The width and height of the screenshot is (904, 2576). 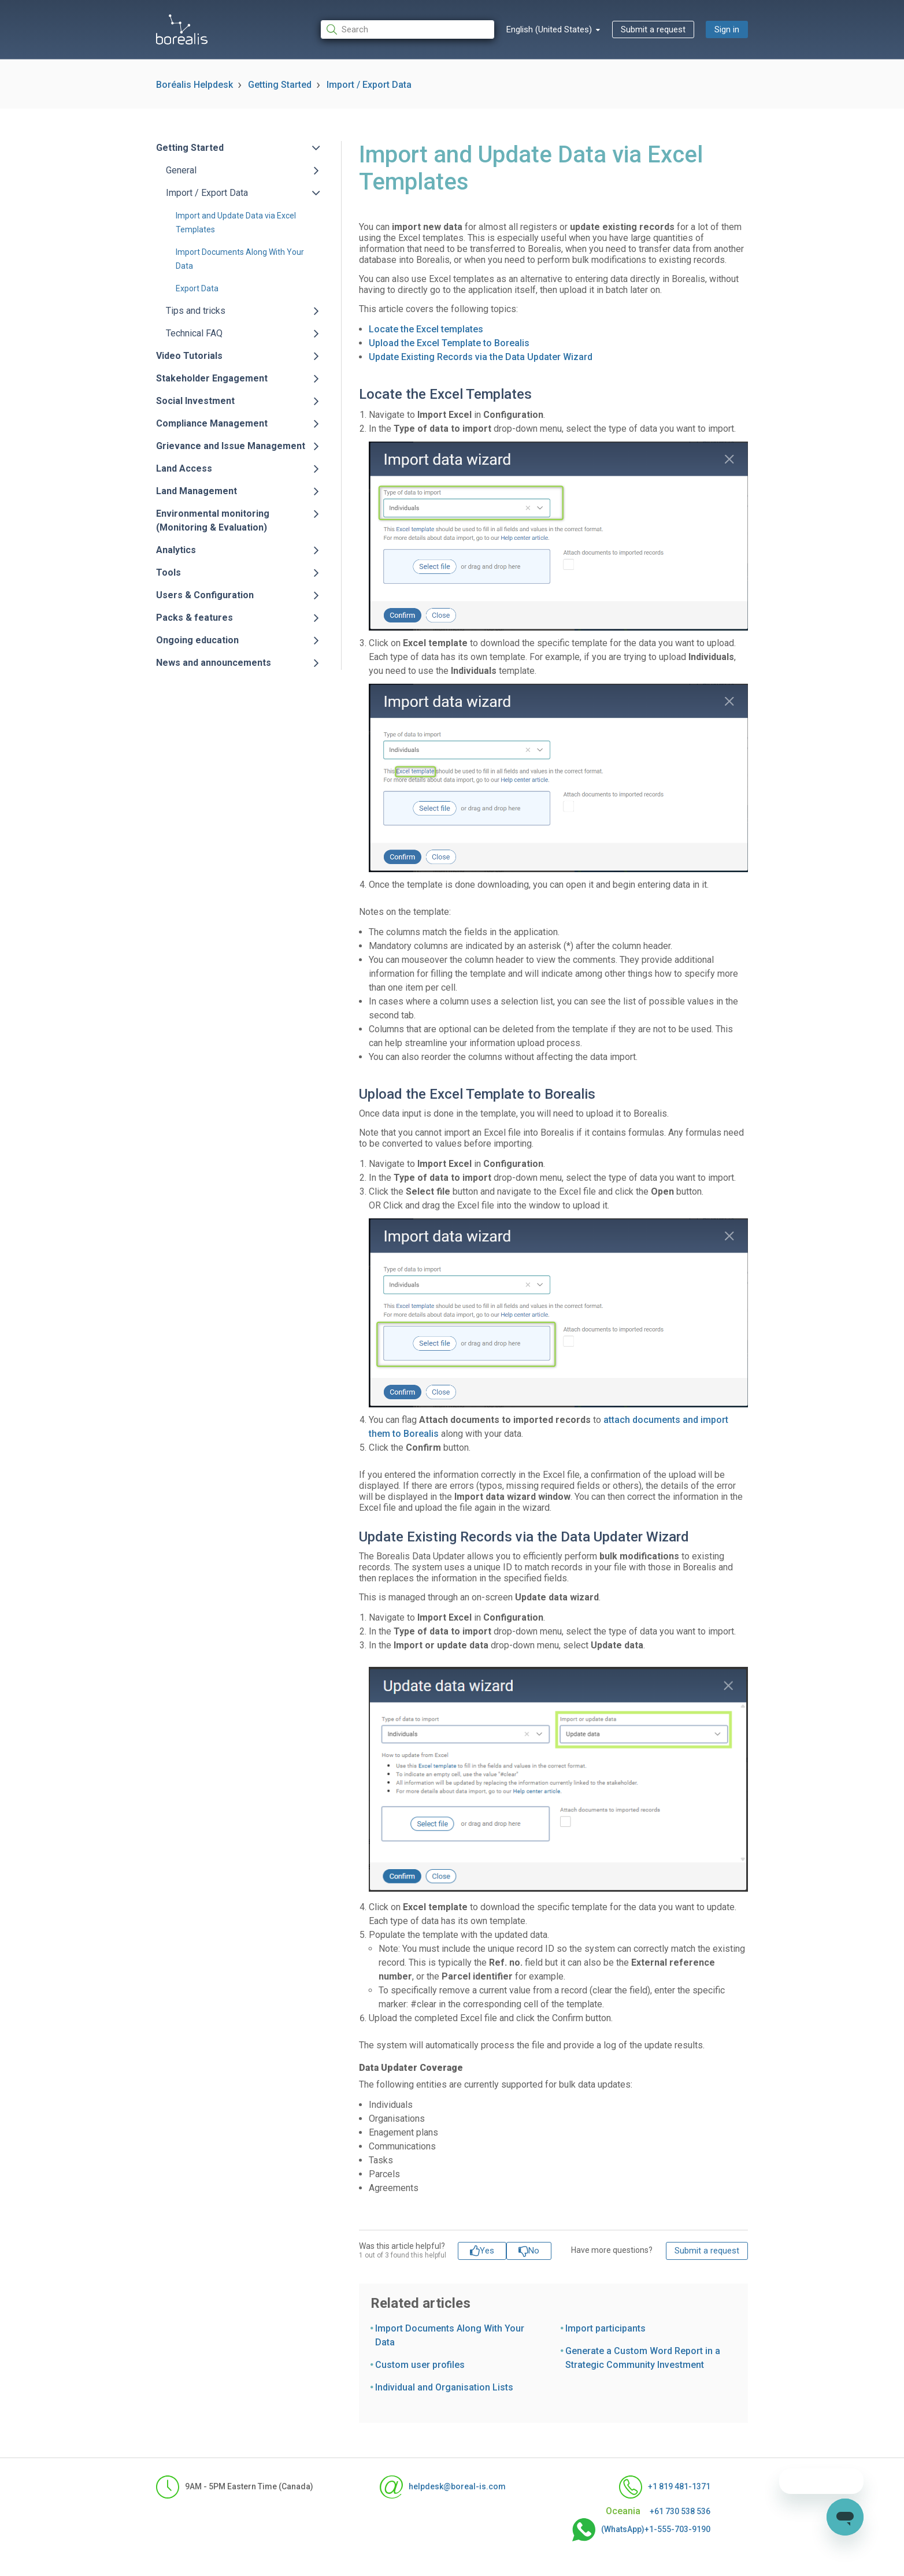 What do you see at coordinates (212, 378) in the screenshot?
I see `Stakeholder Engagement` at bounding box center [212, 378].